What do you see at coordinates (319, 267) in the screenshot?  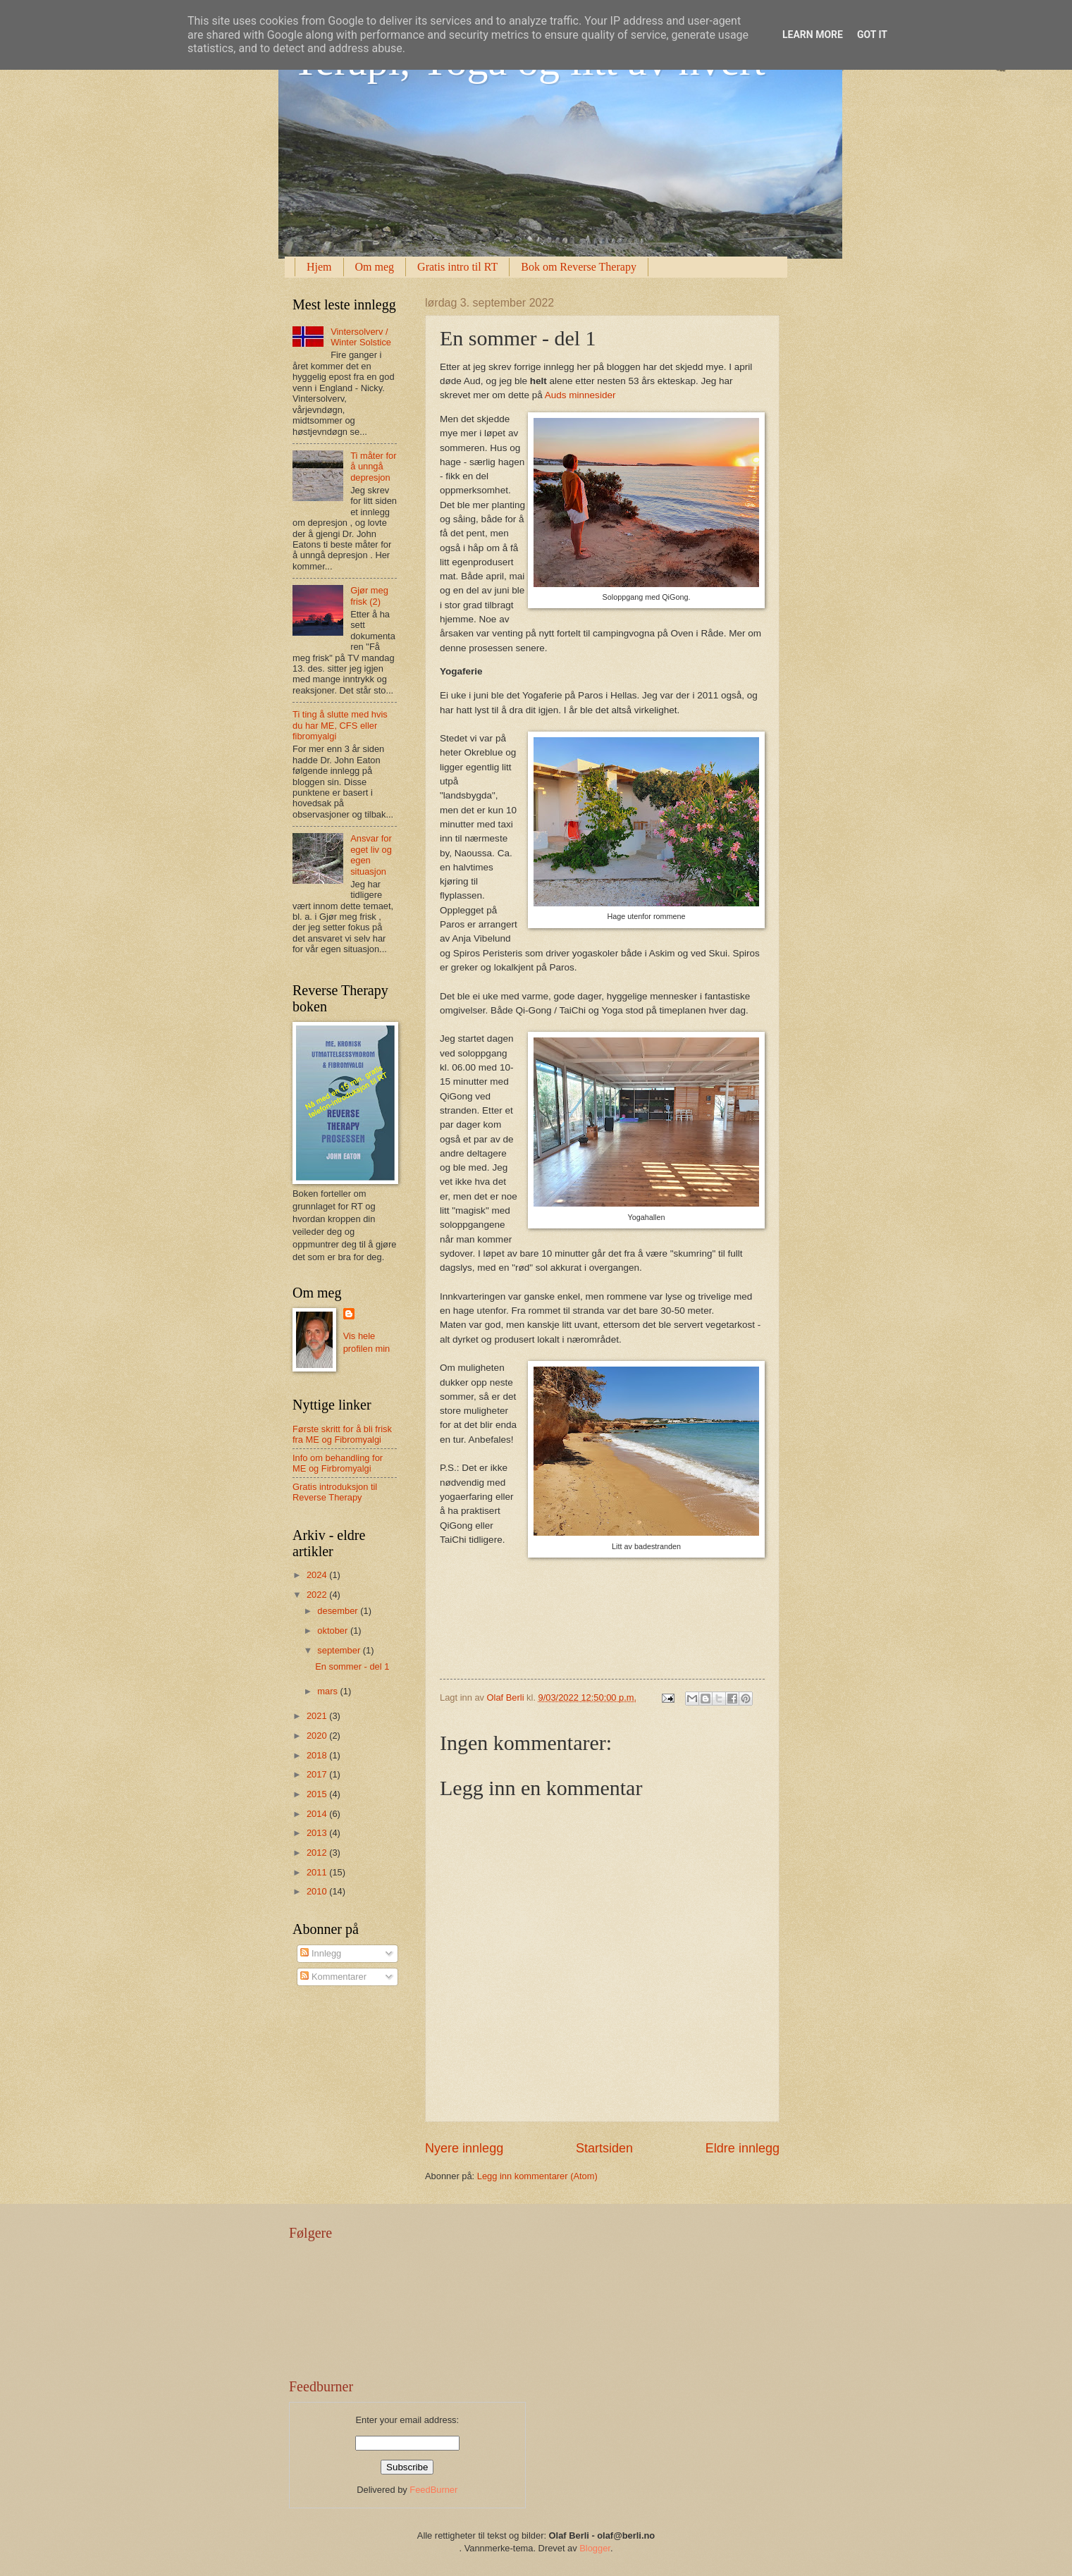 I see `Hjem` at bounding box center [319, 267].